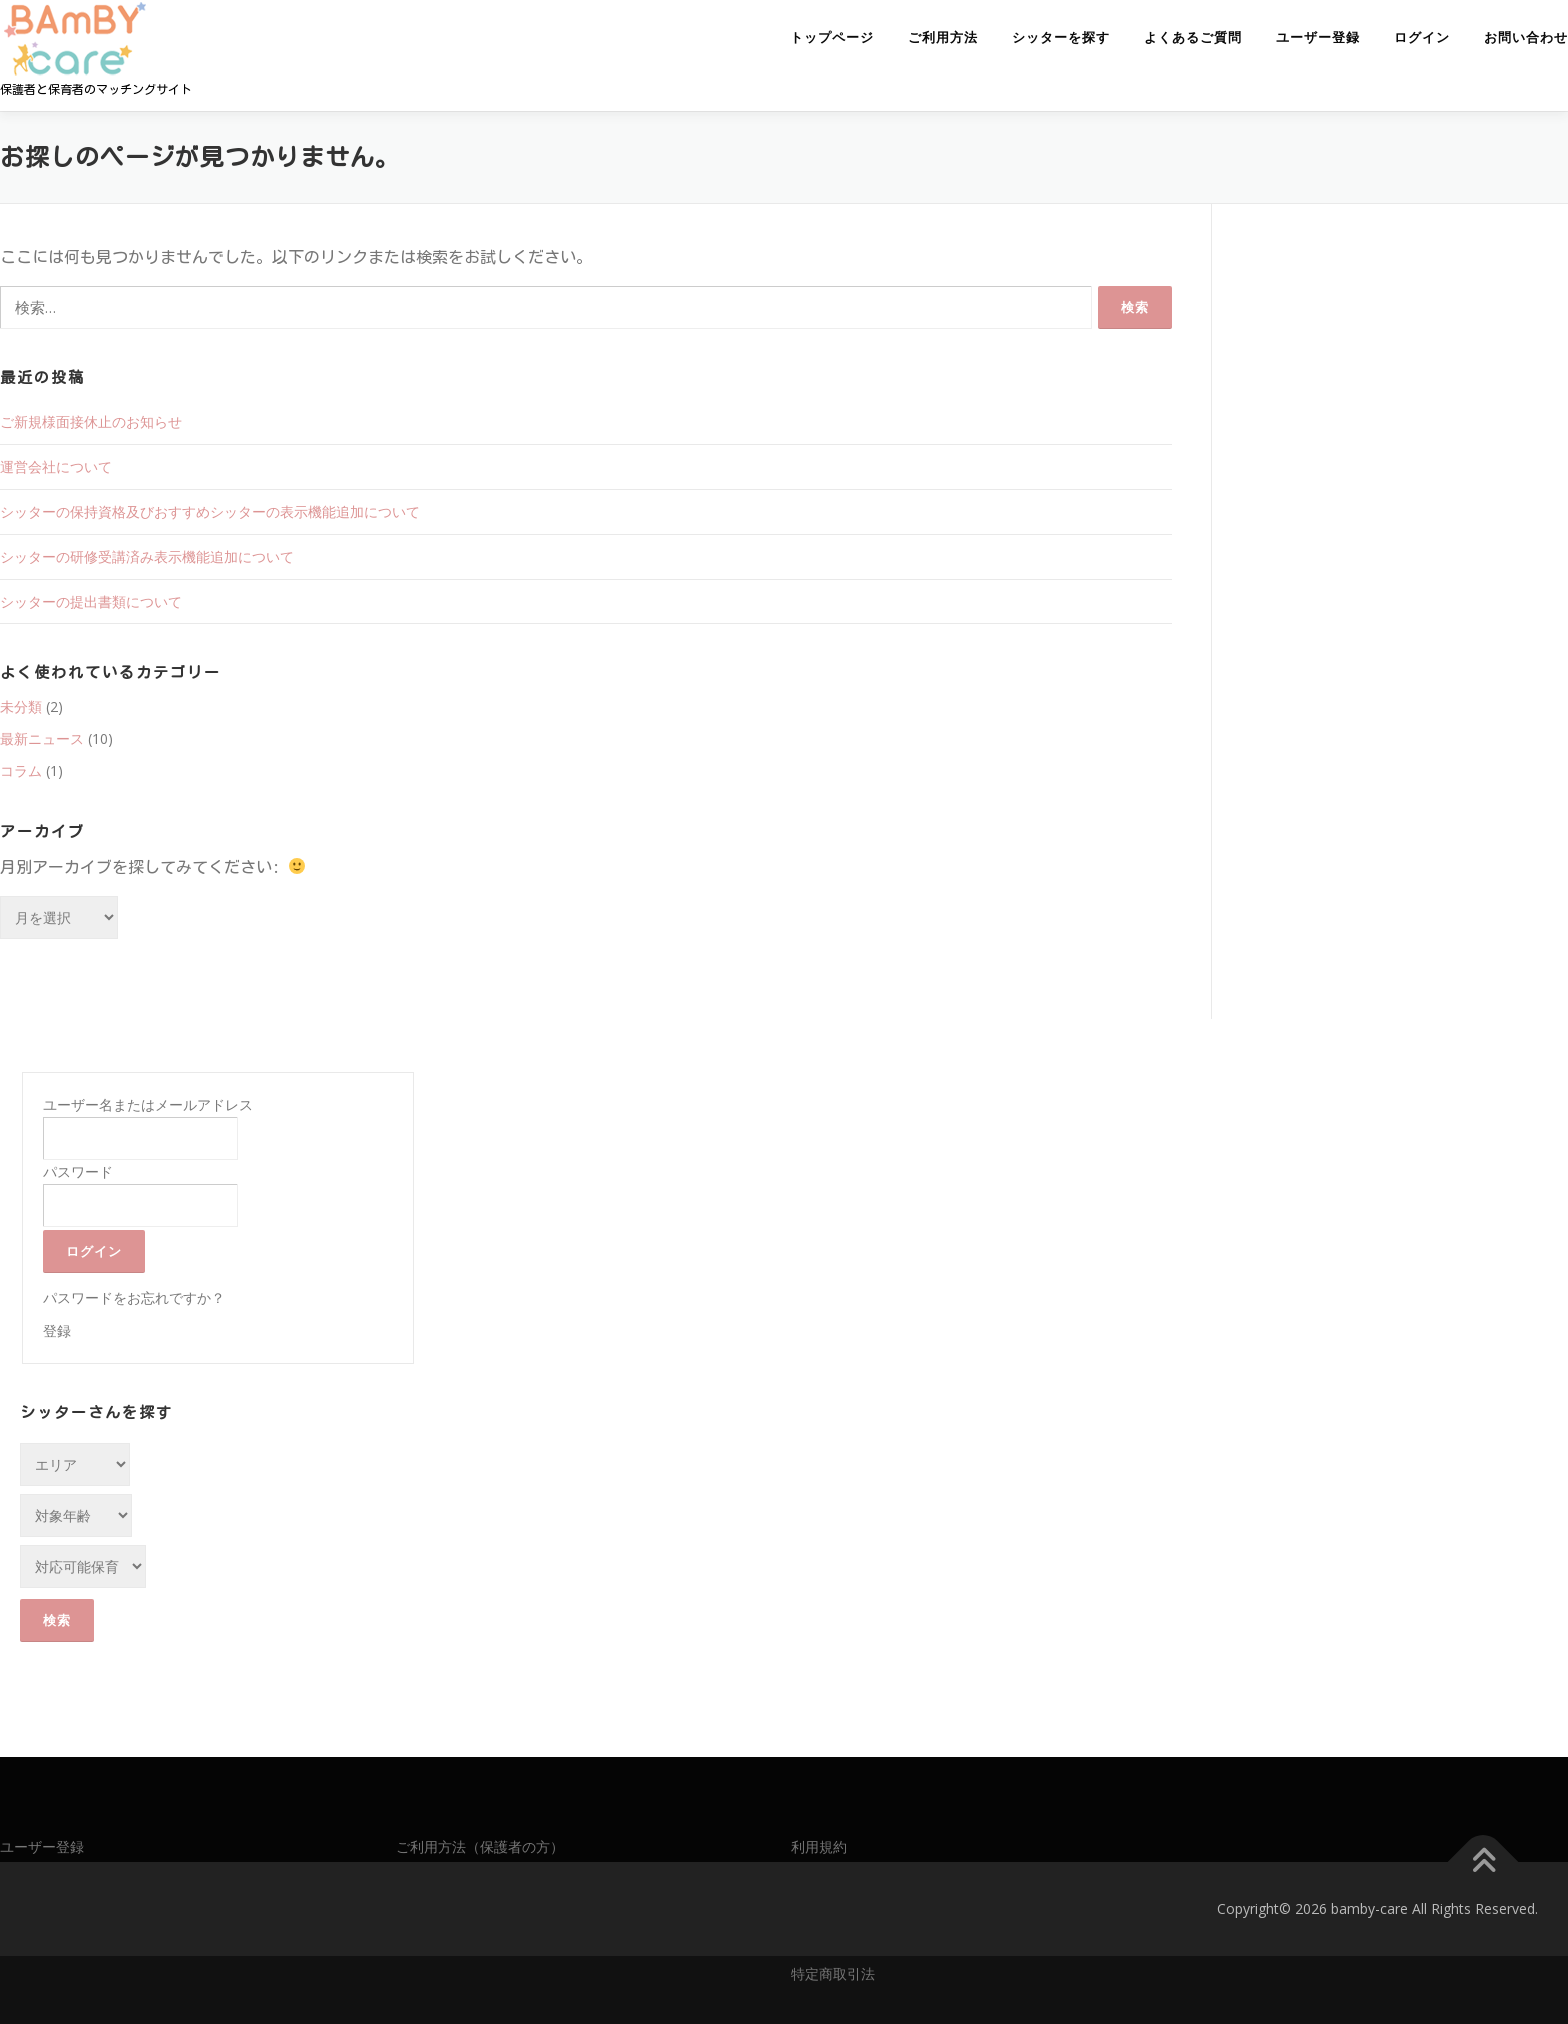 This screenshot has width=1568, height=2024. What do you see at coordinates (42, 738) in the screenshot?
I see `最新ニュース` at bounding box center [42, 738].